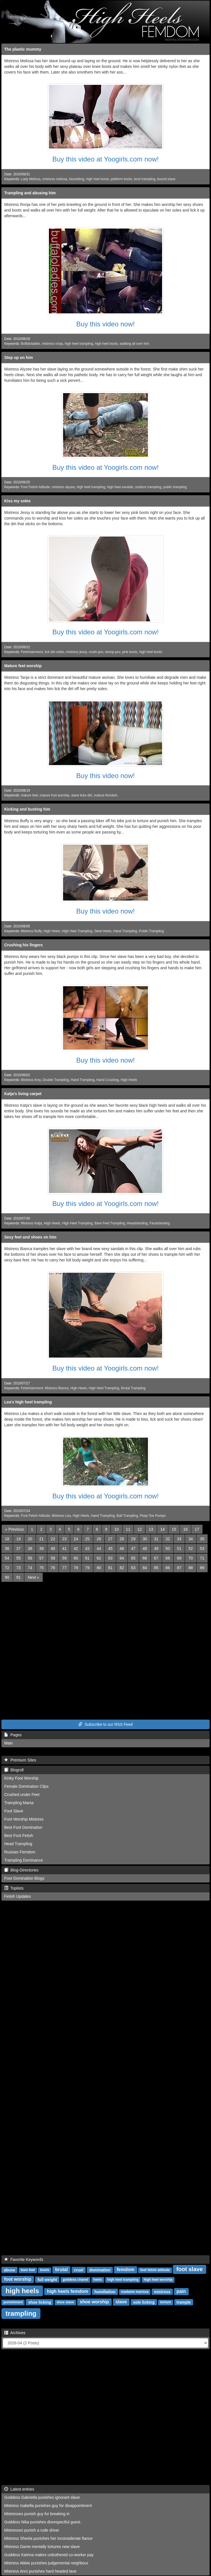 This screenshot has height=2576, width=211. What do you see at coordinates (105, 1724) in the screenshot?
I see `Subscribe to our RSS Feed` at bounding box center [105, 1724].